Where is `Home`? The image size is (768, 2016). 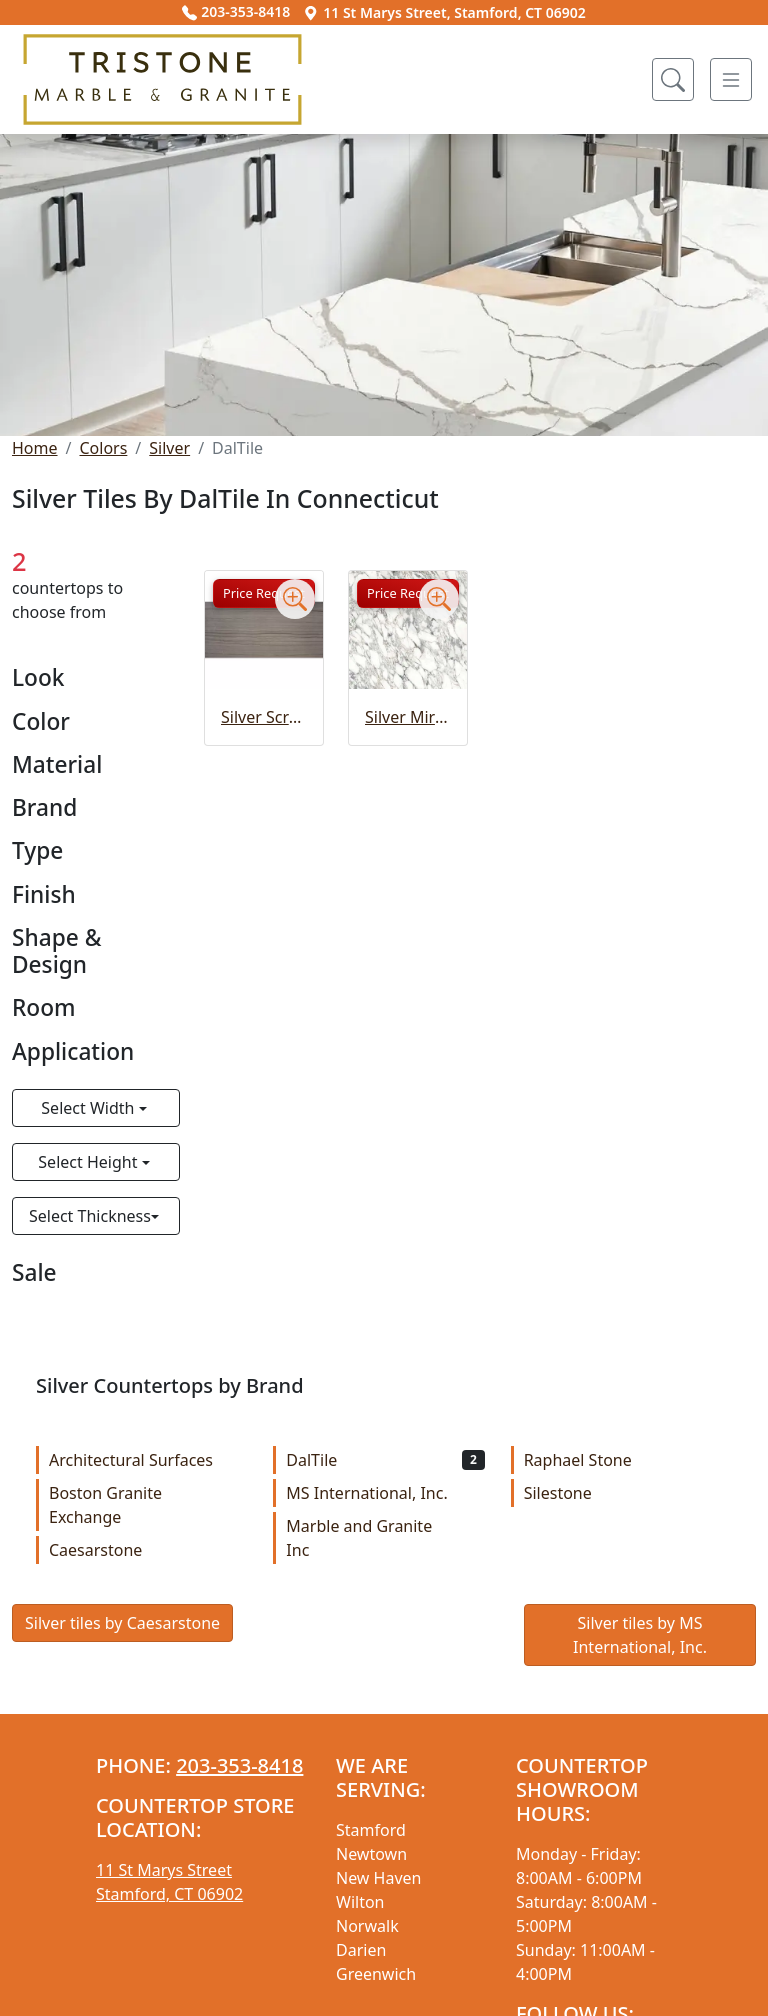
Home is located at coordinates (35, 448).